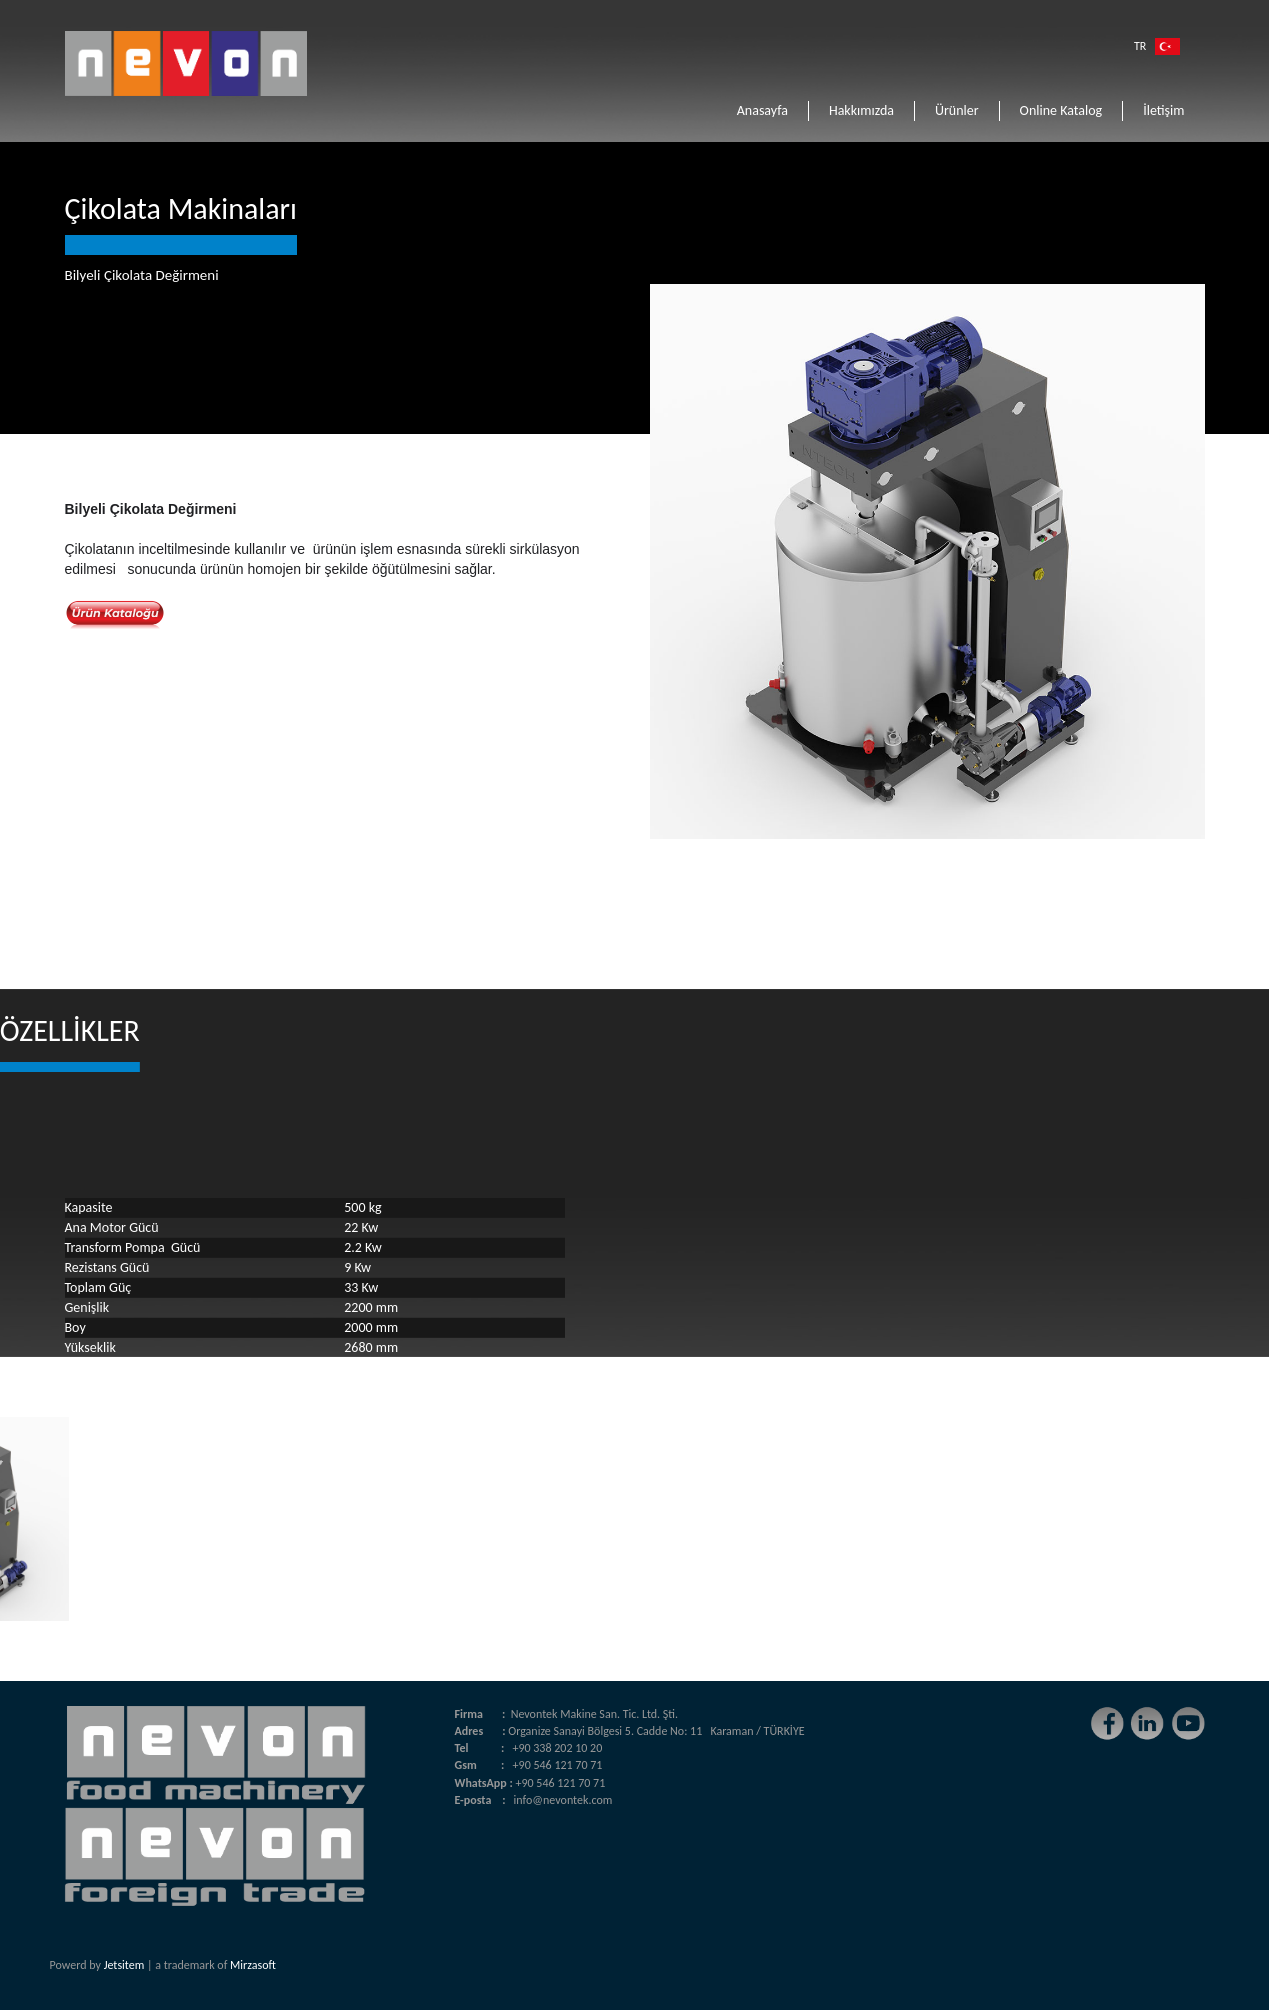 This screenshot has width=1269, height=2010. Describe the element at coordinates (253, 1965) in the screenshot. I see `Mirzasoft` at that location.